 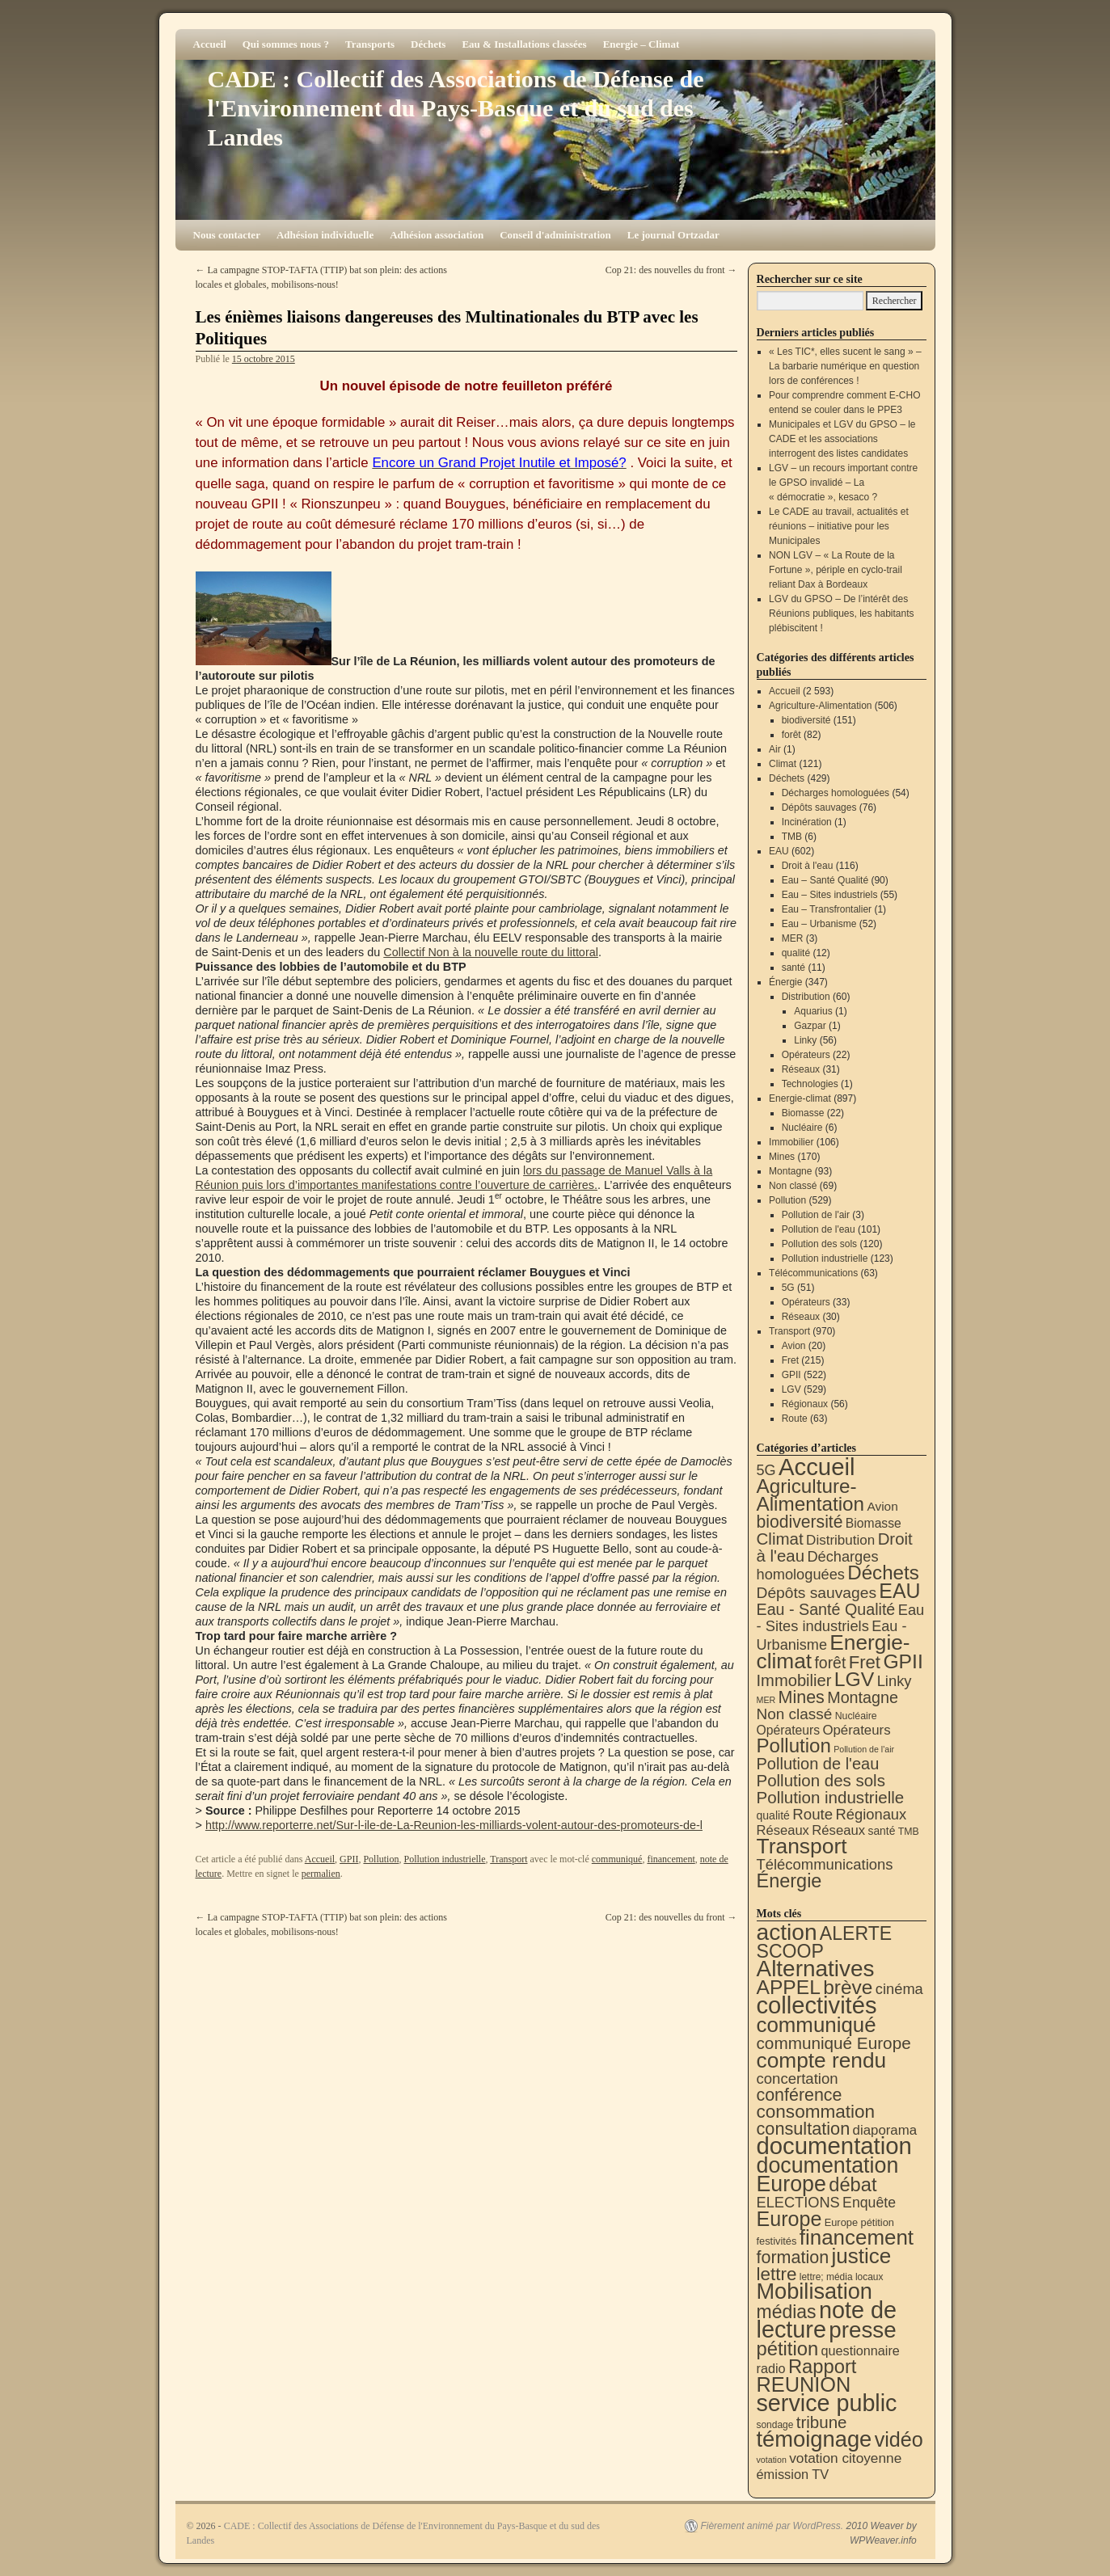 I want to click on TMB [TMB (6 éléments)], so click(x=908, y=1831).